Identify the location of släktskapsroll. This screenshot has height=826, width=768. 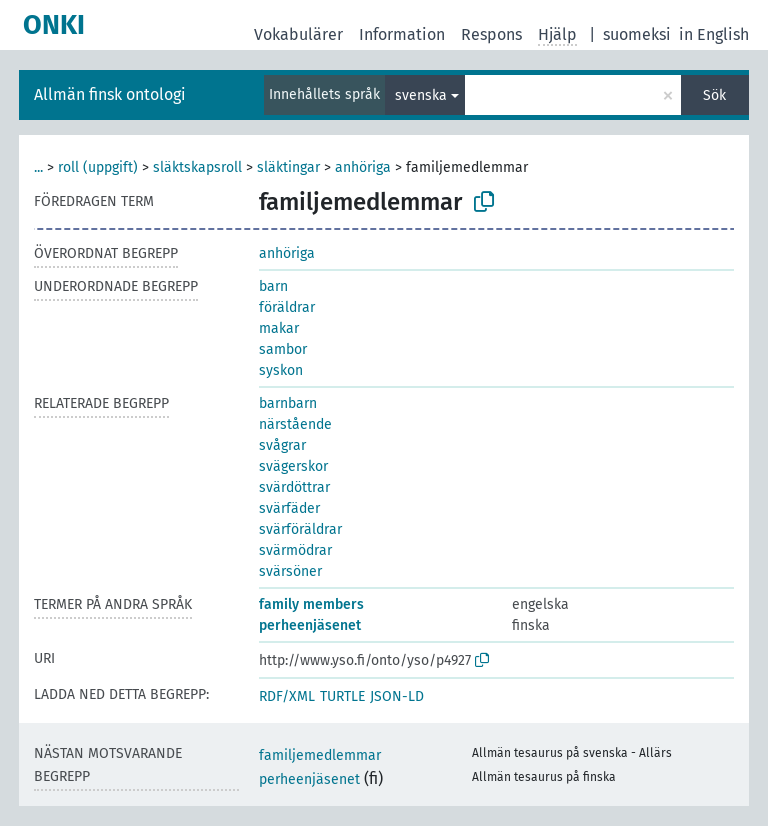
(197, 167).